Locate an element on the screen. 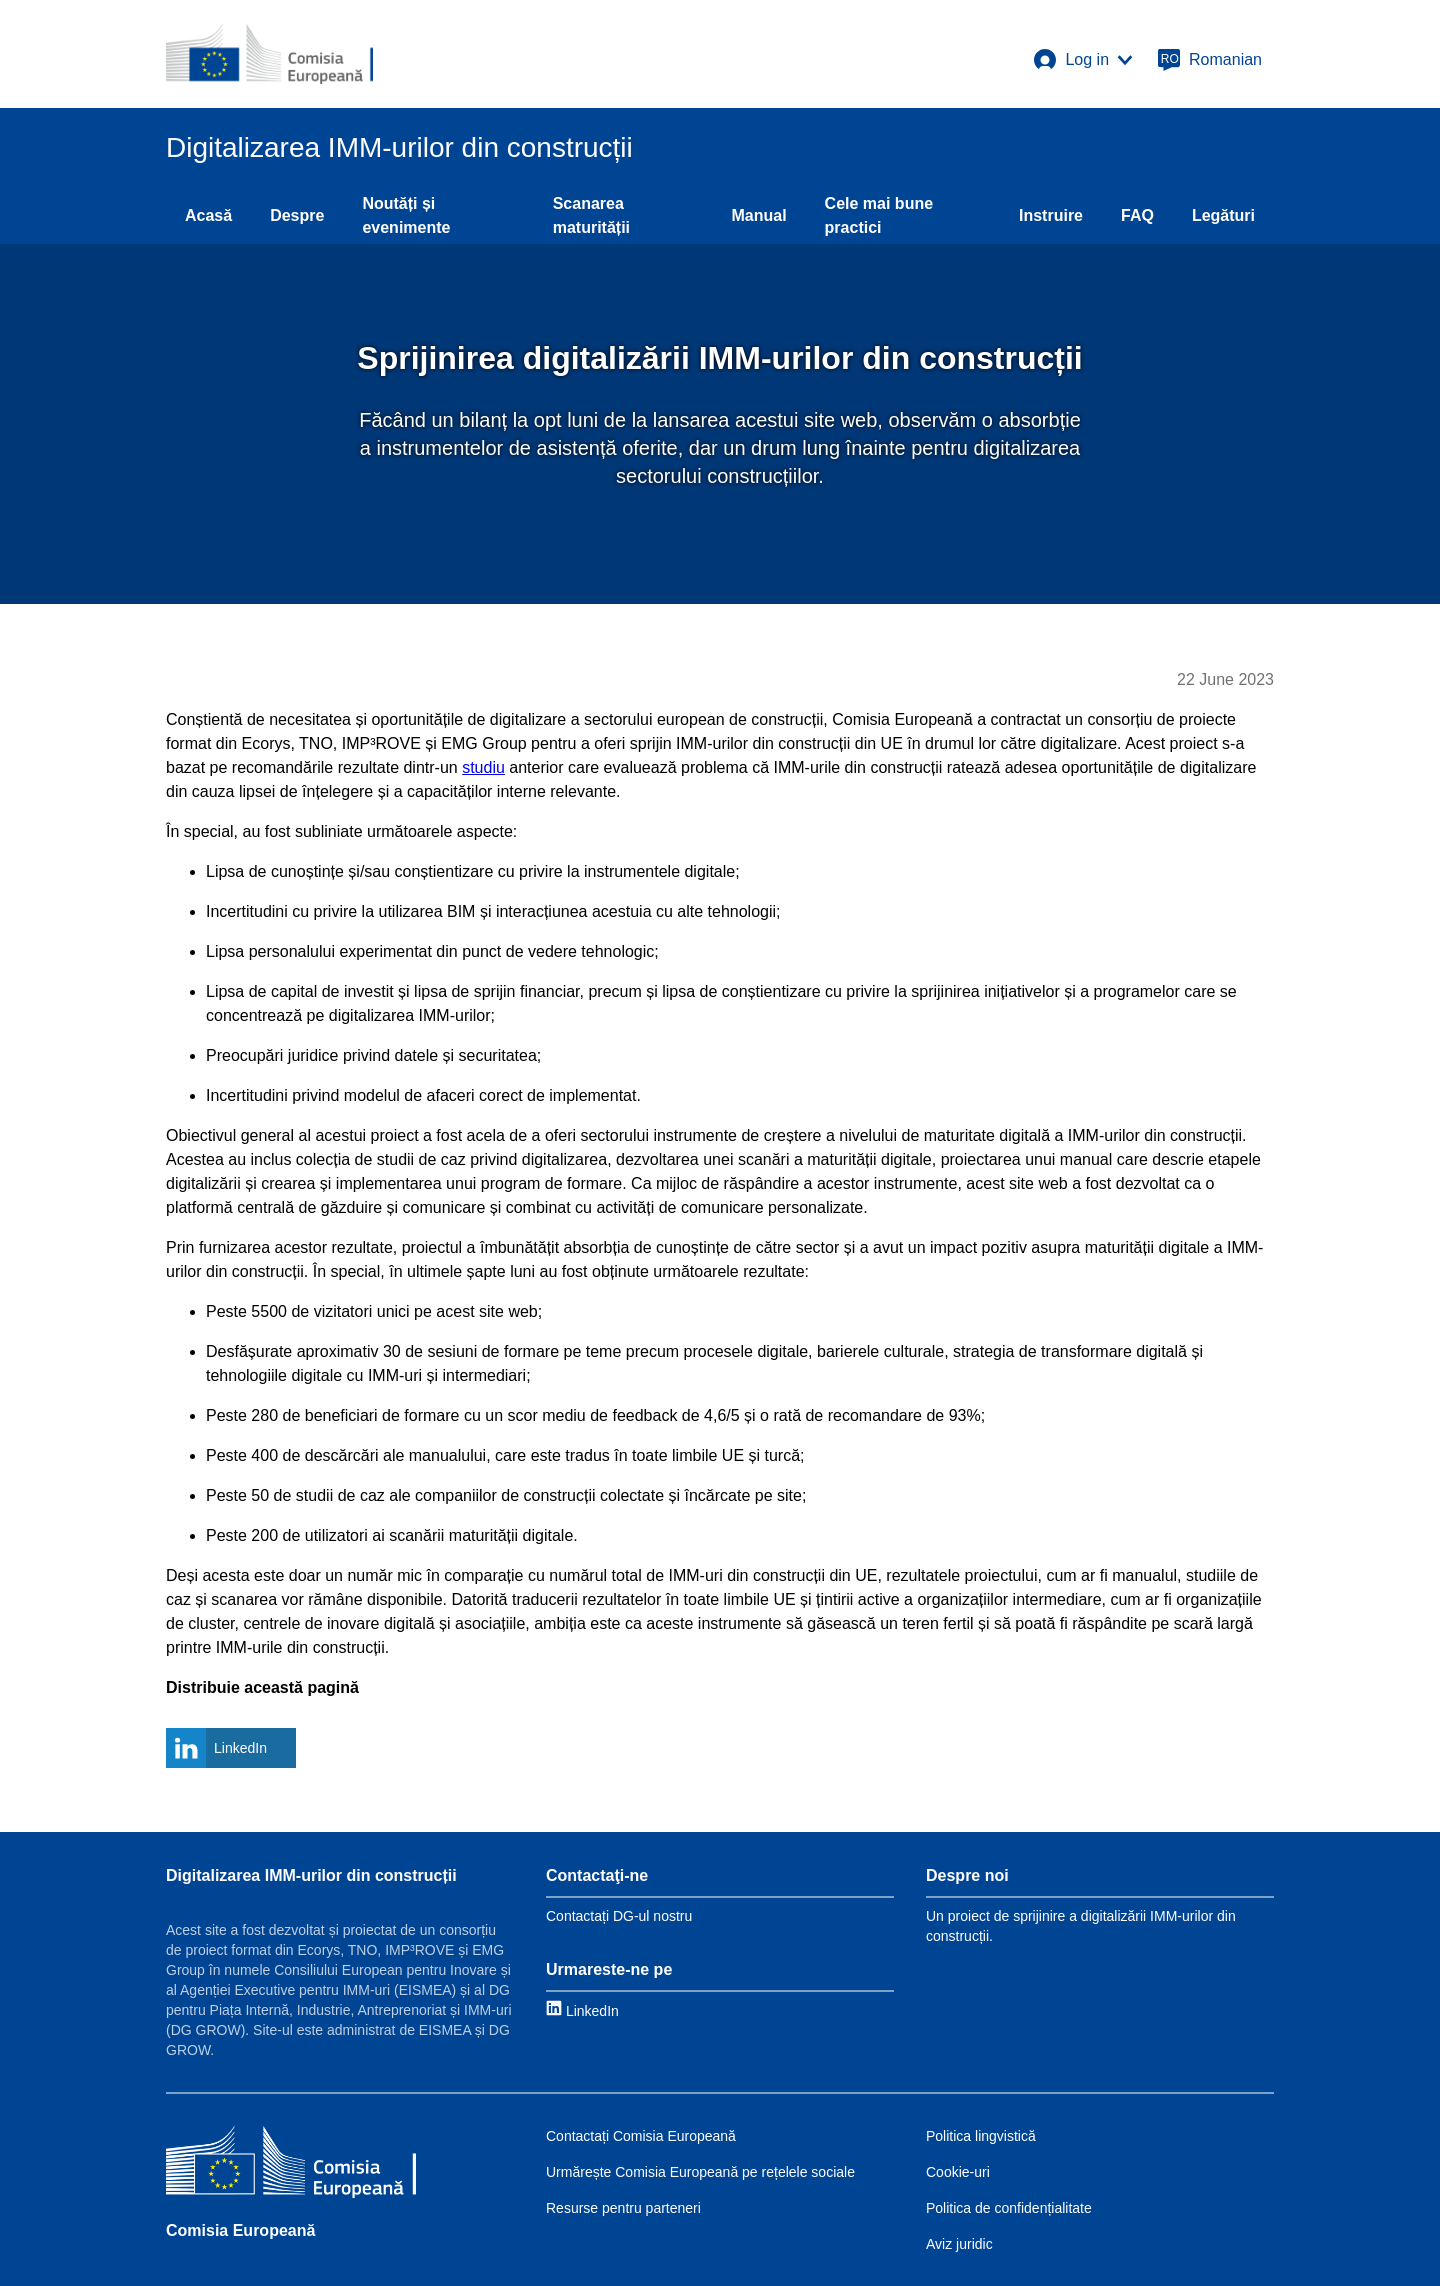  Comisia Europeană is located at coordinates (240, 2230).